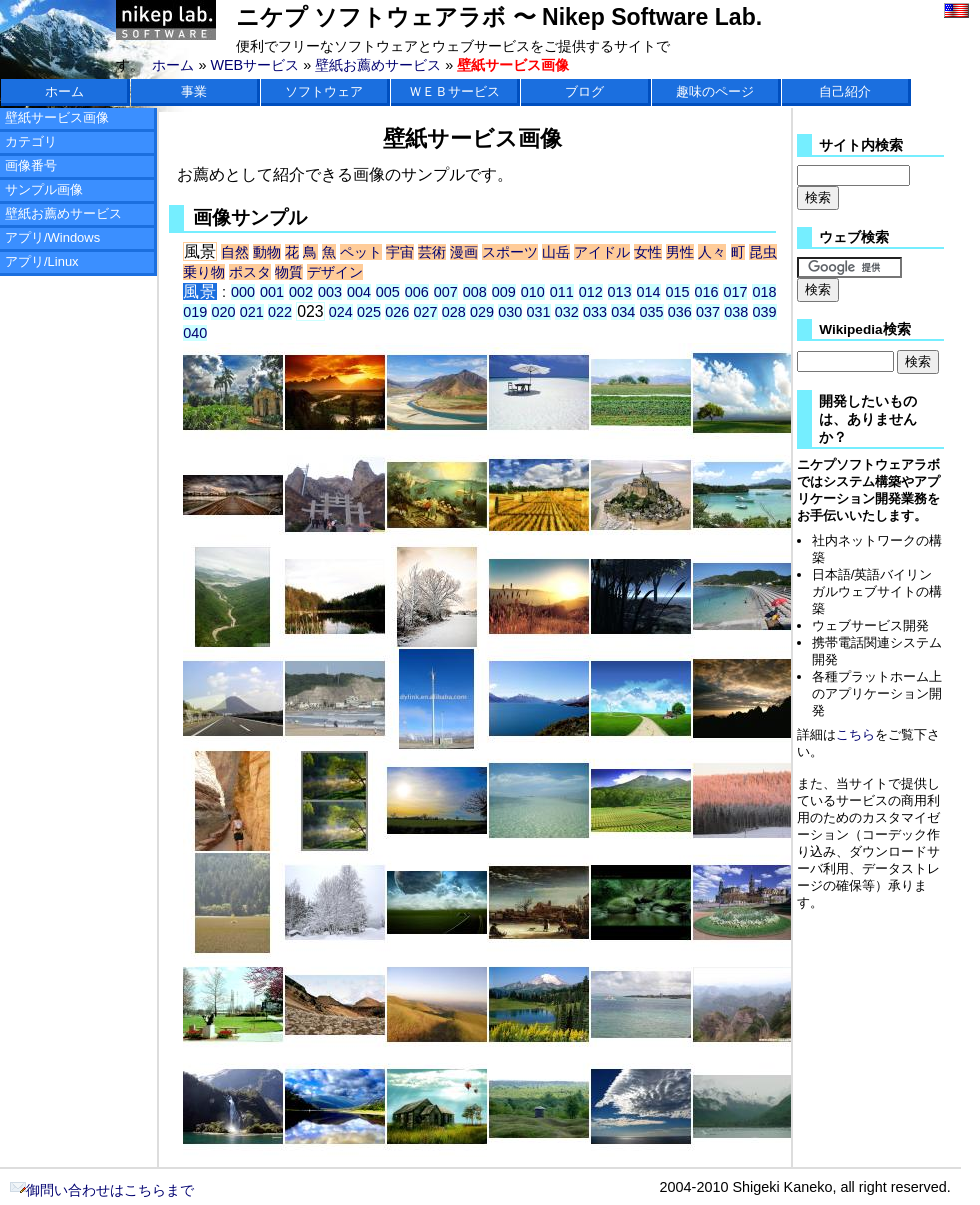  I want to click on 壁紙サービス画像, so click(57, 117).